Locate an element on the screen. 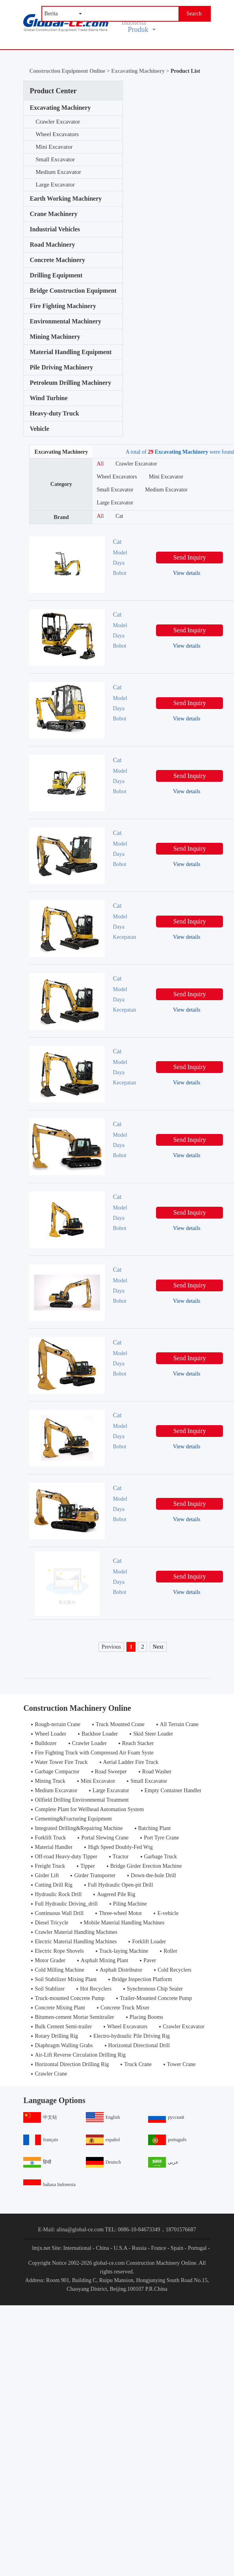 This screenshot has height=2576, width=234. Pile Driving Machinery is located at coordinates (61, 367).